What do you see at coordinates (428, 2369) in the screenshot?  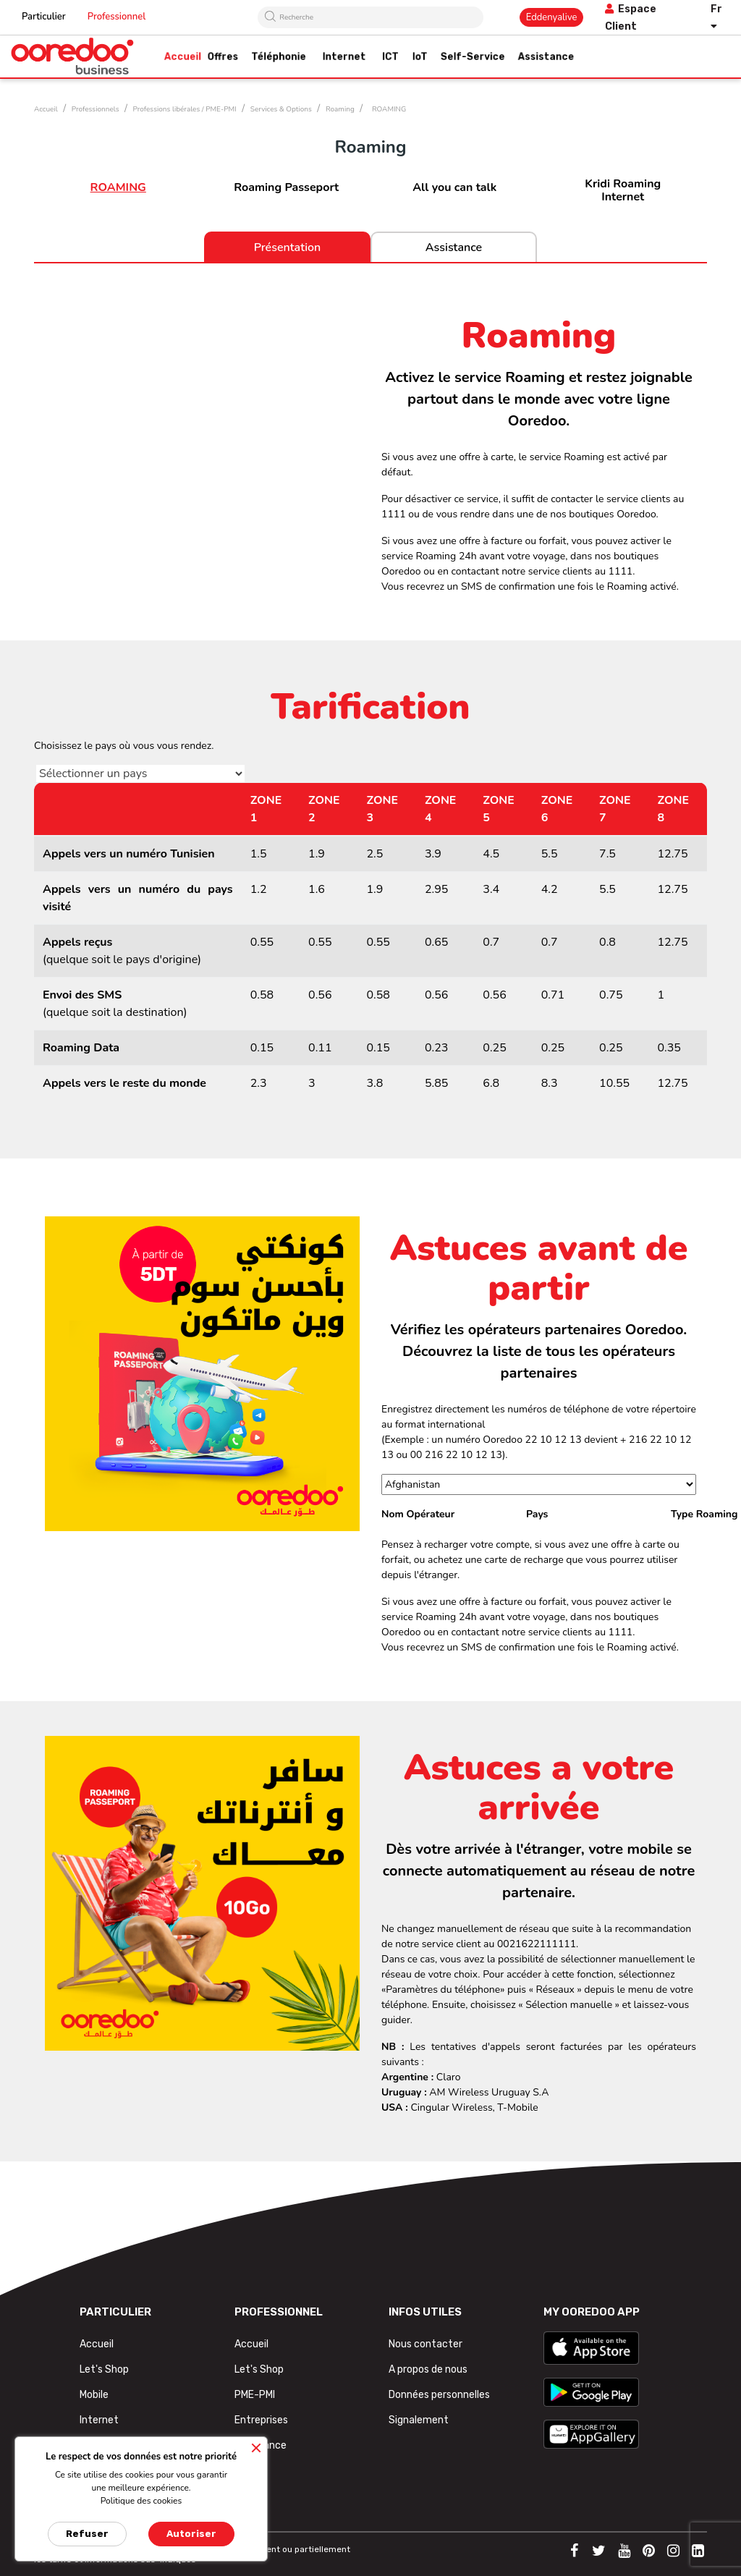 I see `A propos de nous` at bounding box center [428, 2369].